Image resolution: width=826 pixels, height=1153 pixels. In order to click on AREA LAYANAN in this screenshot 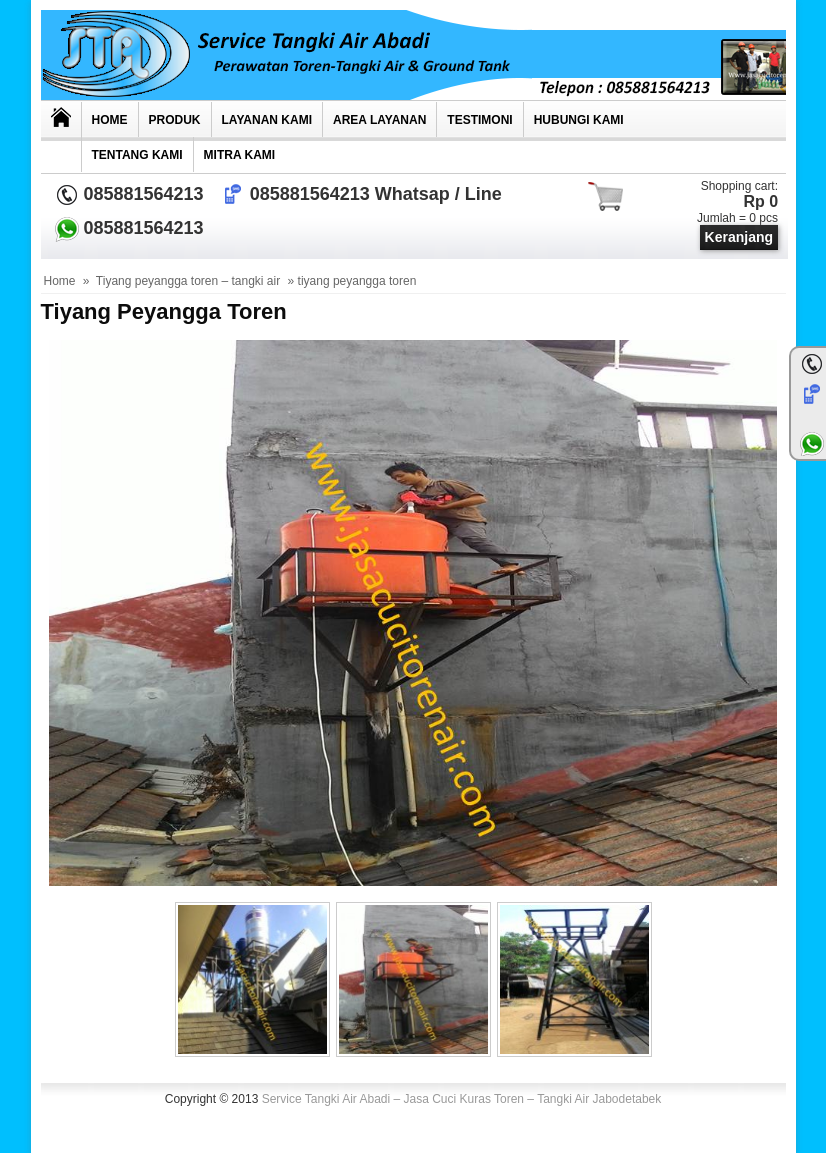, I will do `click(379, 120)`.